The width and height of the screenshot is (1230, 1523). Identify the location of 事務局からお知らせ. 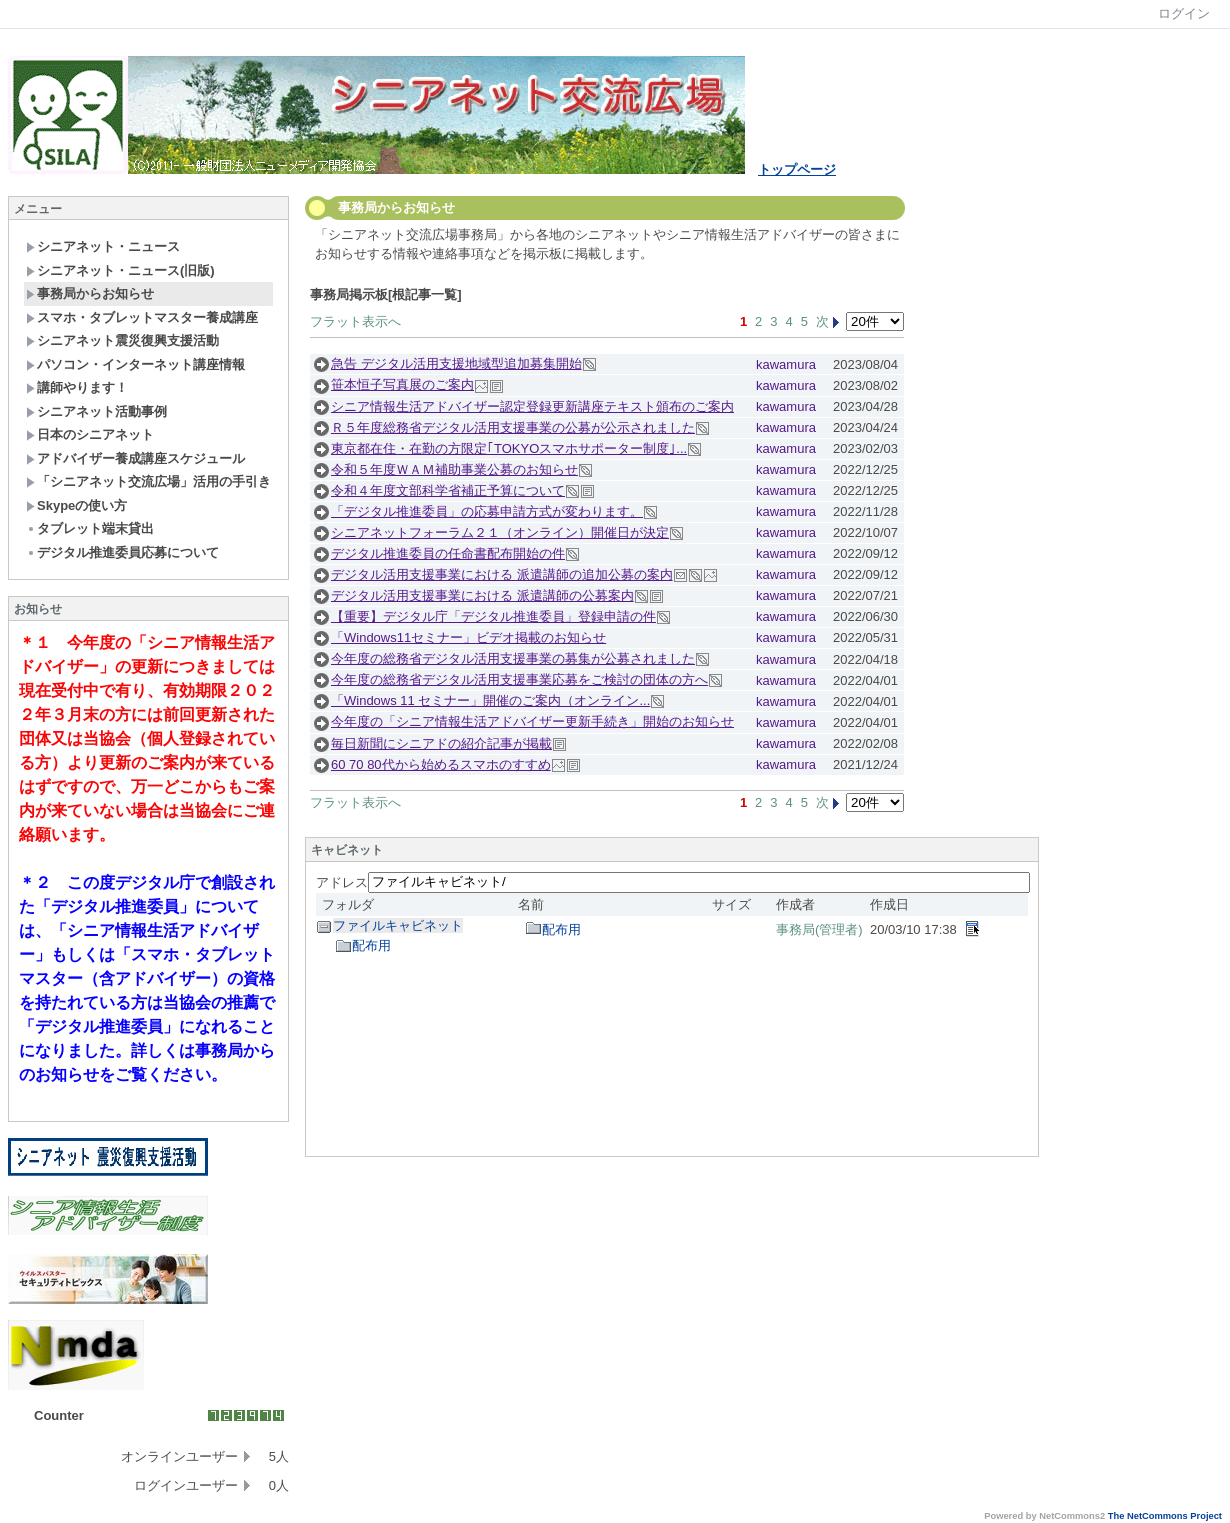
(90, 293).